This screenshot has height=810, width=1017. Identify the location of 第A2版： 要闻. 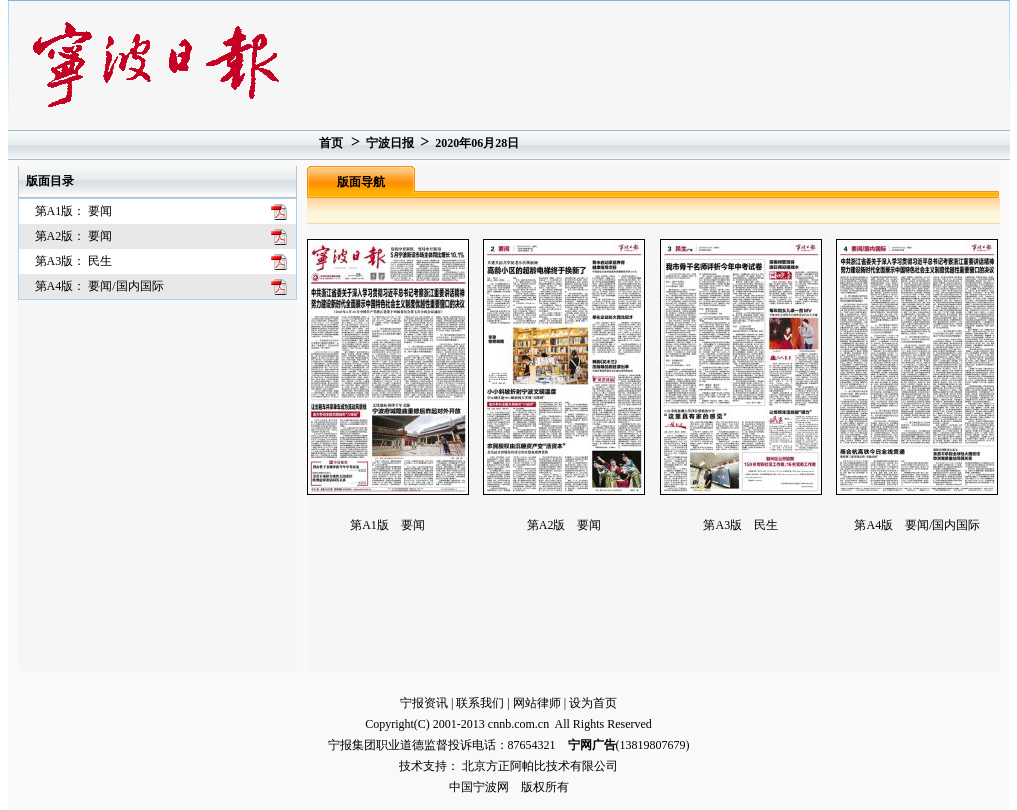
(74, 236).